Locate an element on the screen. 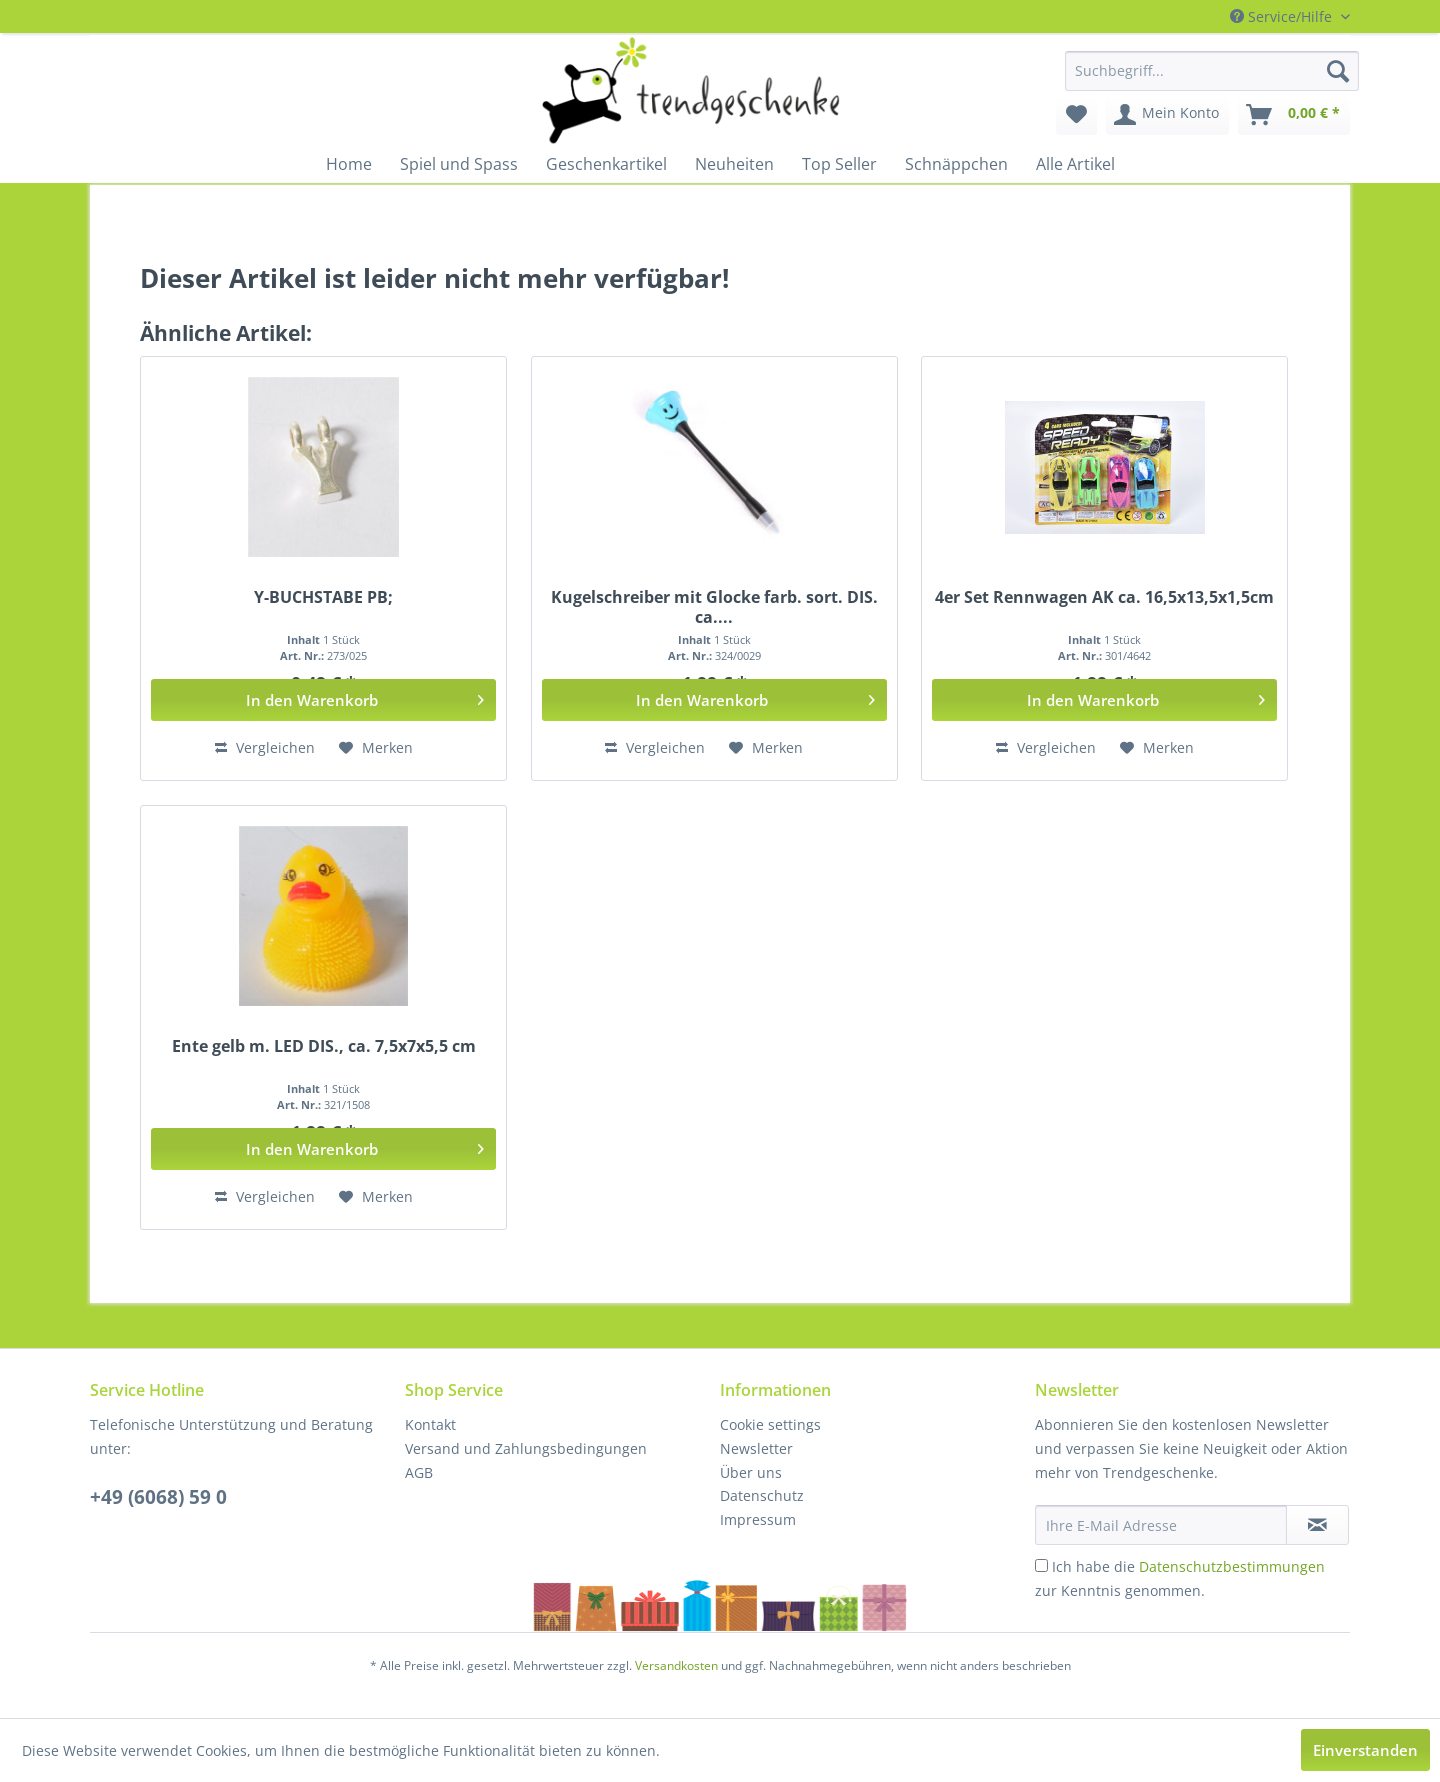  4er Set Rennwagen AK ca. 16,5x13,5x1,5cm is located at coordinates (1104, 597).